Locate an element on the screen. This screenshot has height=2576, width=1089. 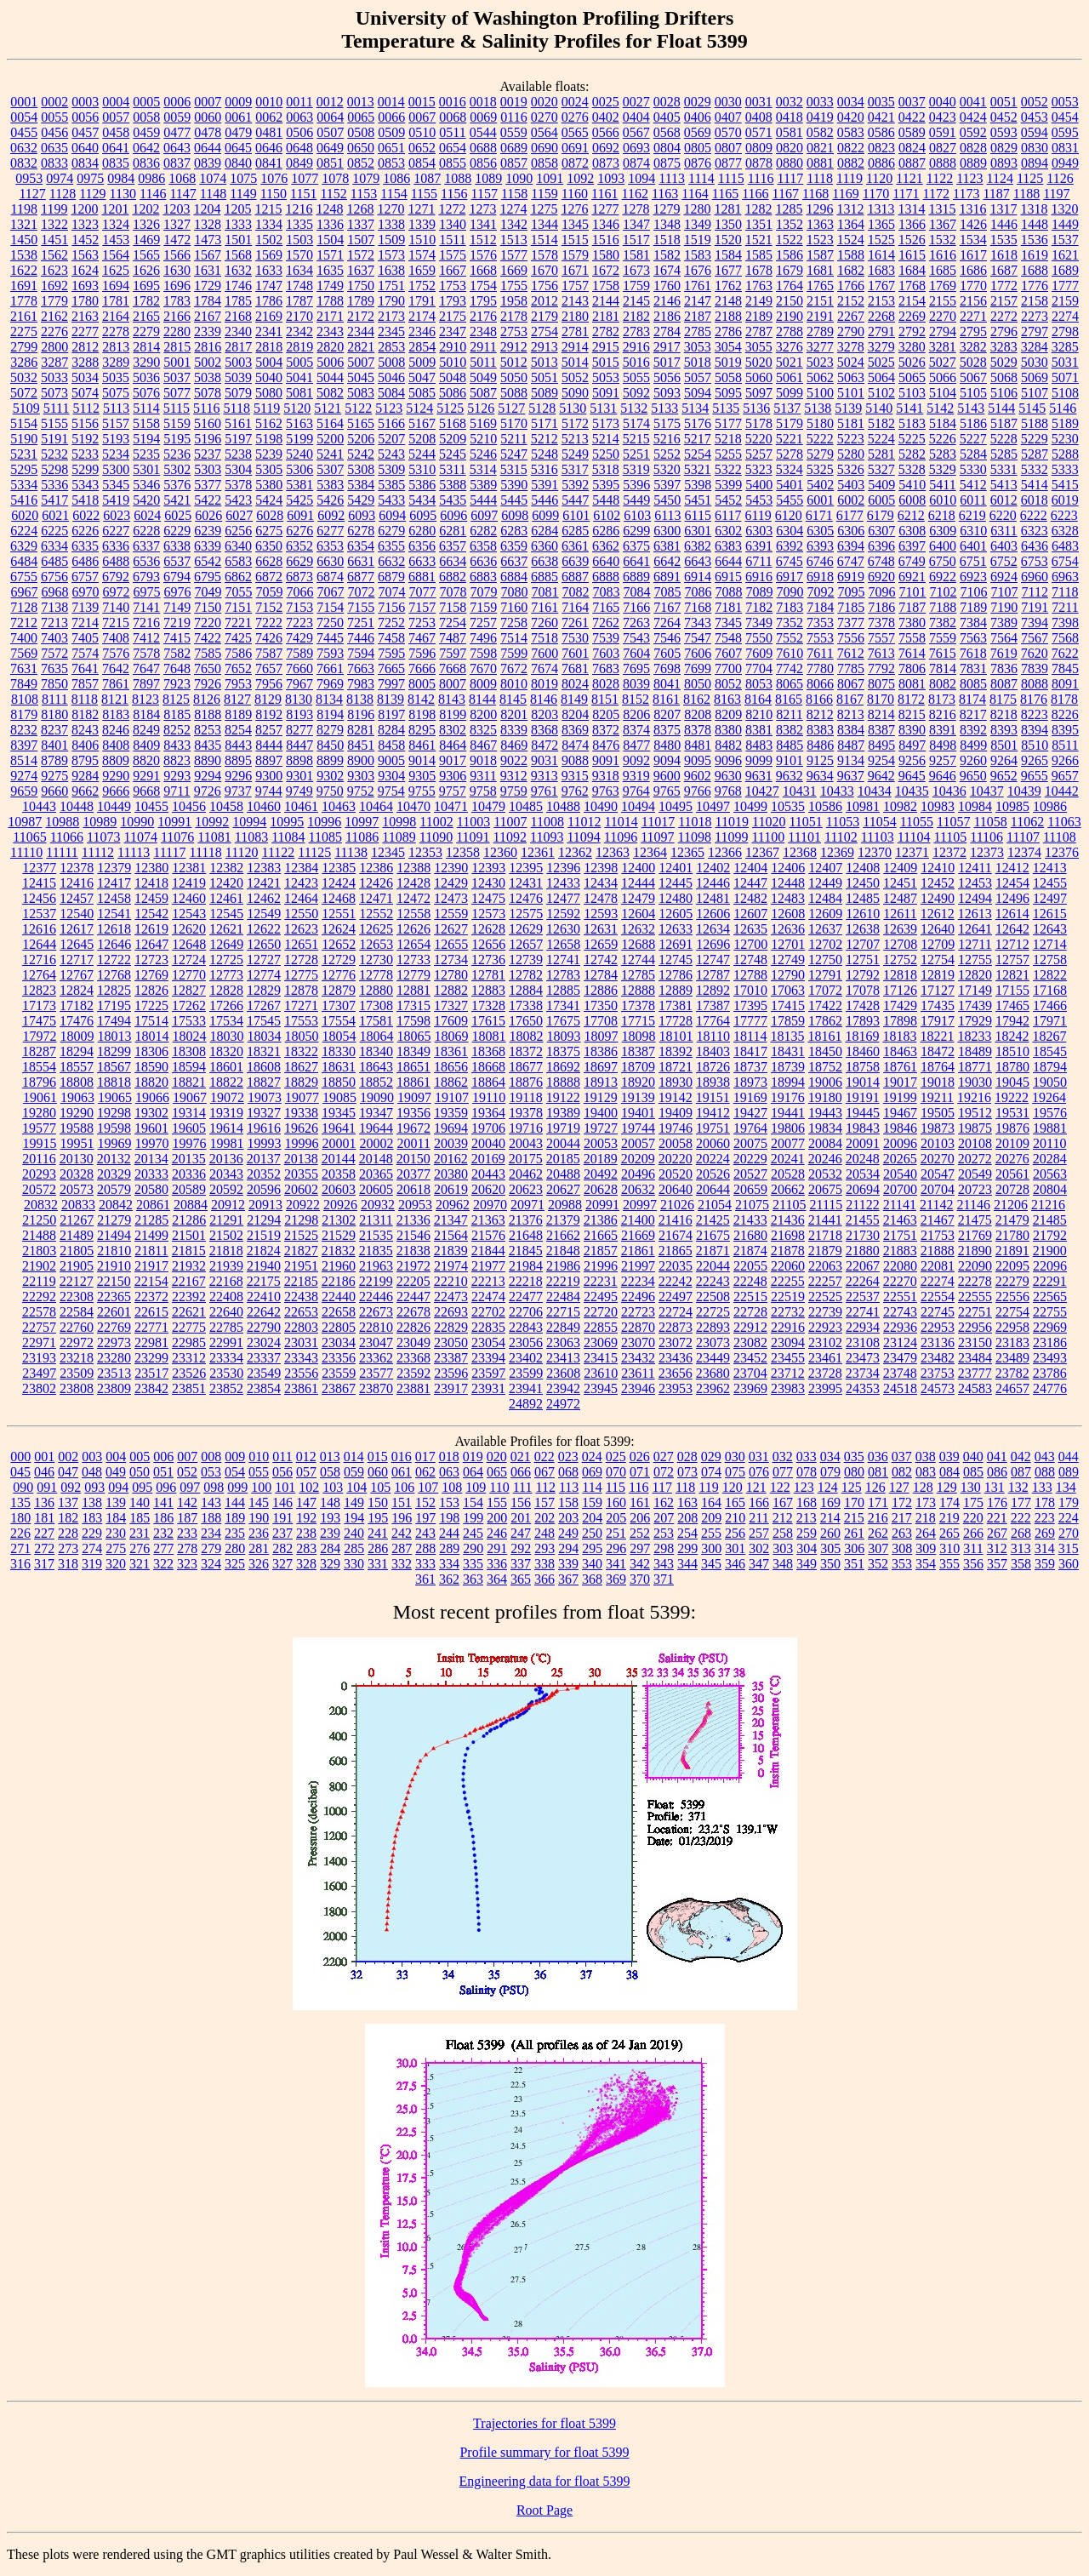
0116 is located at coordinates (513, 117).